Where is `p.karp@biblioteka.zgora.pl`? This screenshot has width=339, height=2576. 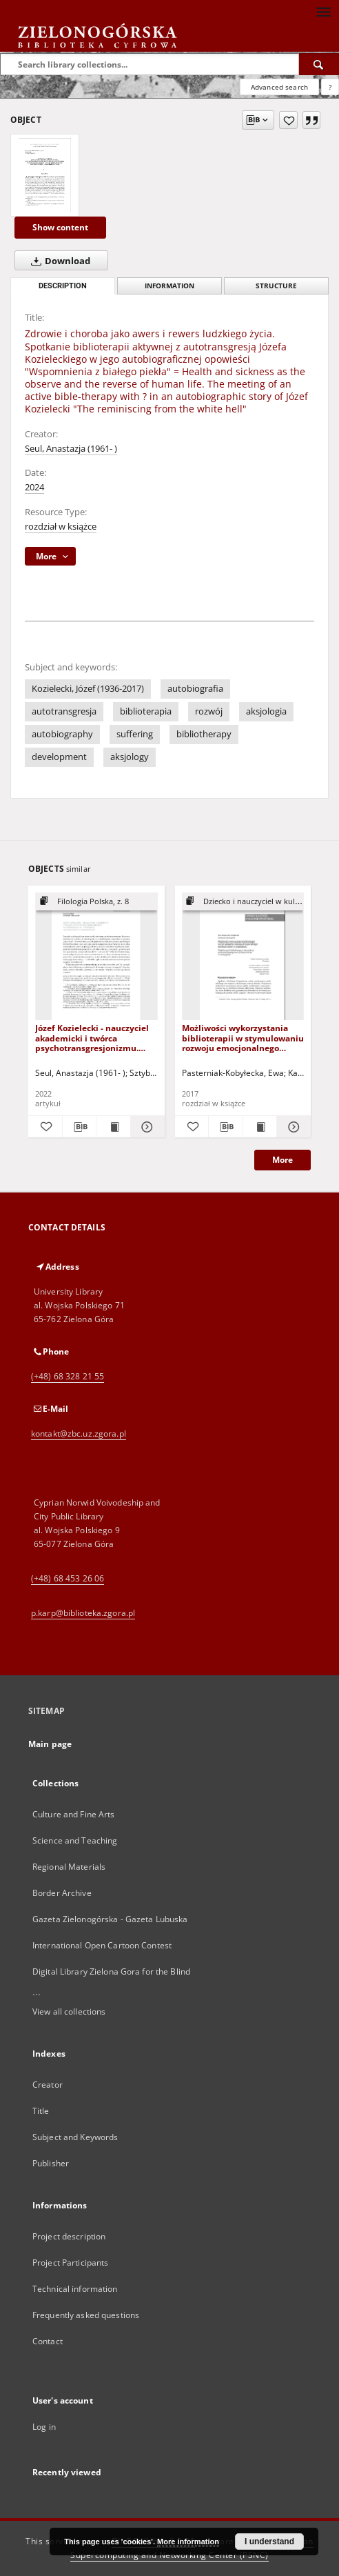
p.karp@biblioteka.zgora.pl is located at coordinates (83, 1613).